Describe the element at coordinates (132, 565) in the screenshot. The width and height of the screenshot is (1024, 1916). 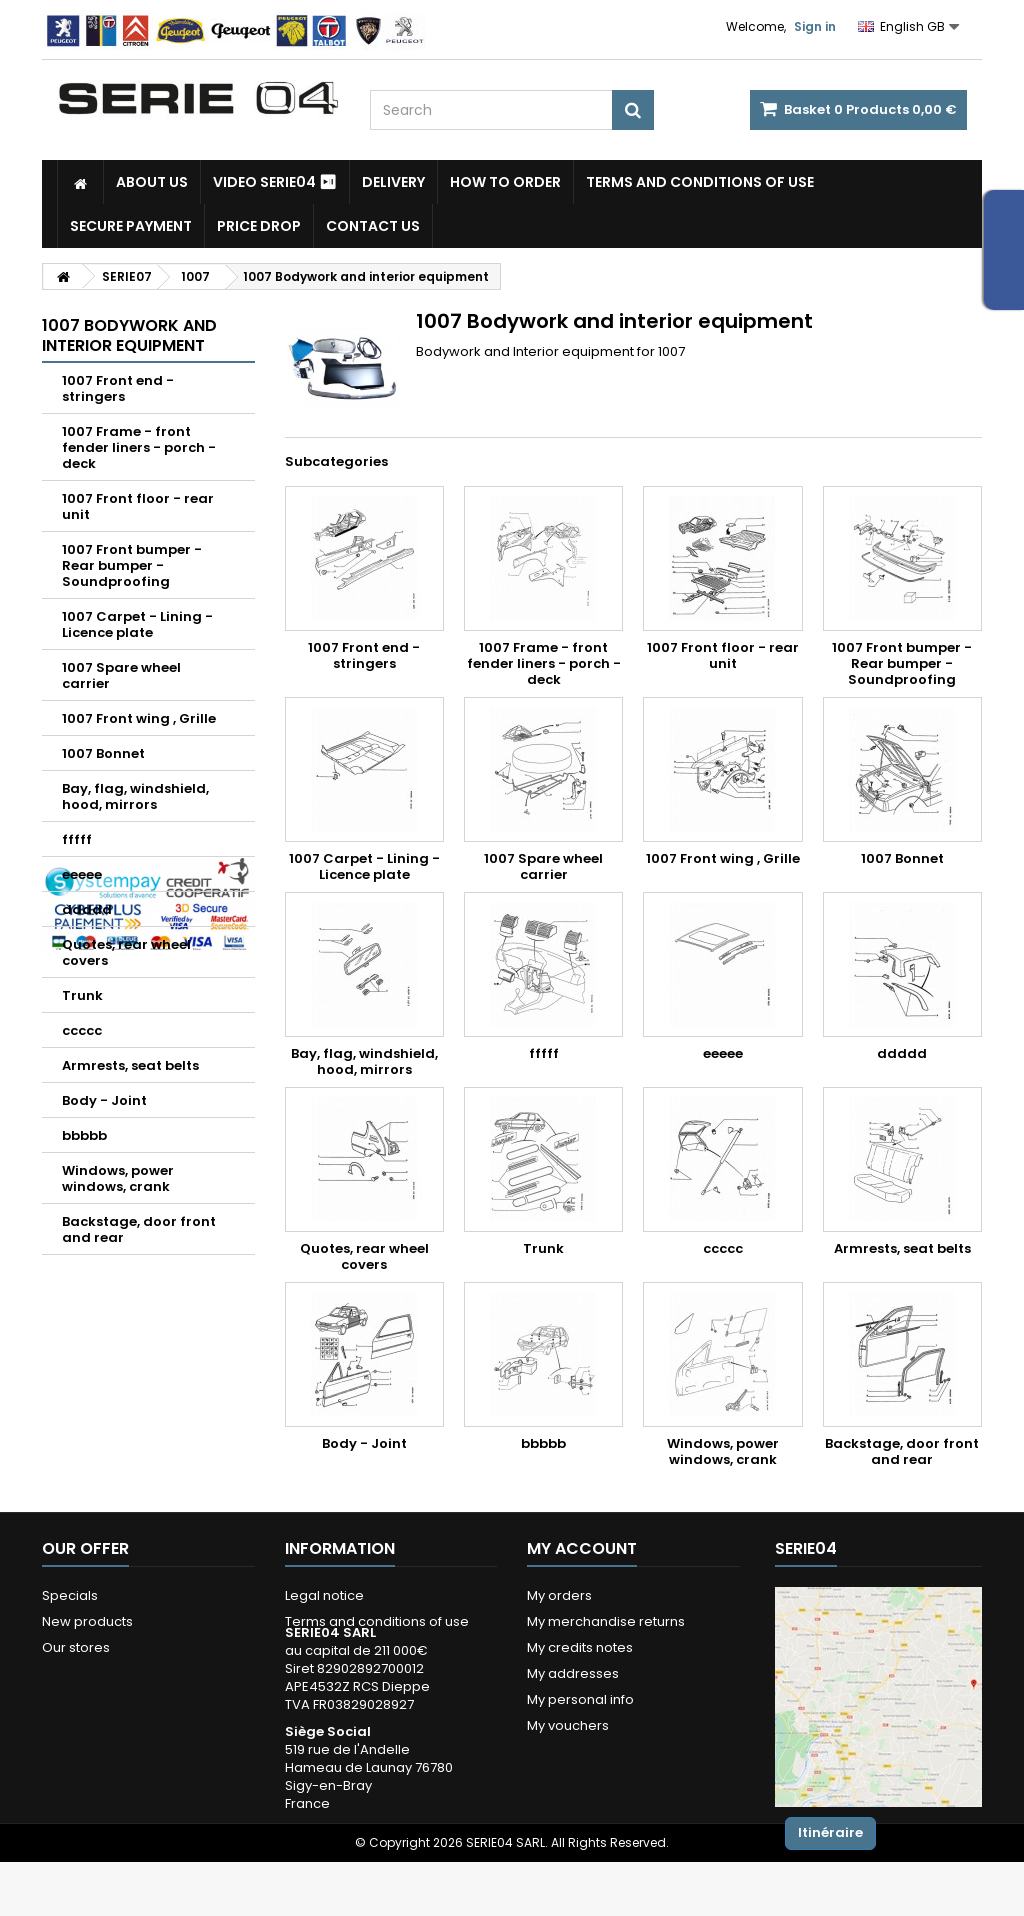
I see `1007 Front bumper - Rear bumper - Soundproofing` at that location.